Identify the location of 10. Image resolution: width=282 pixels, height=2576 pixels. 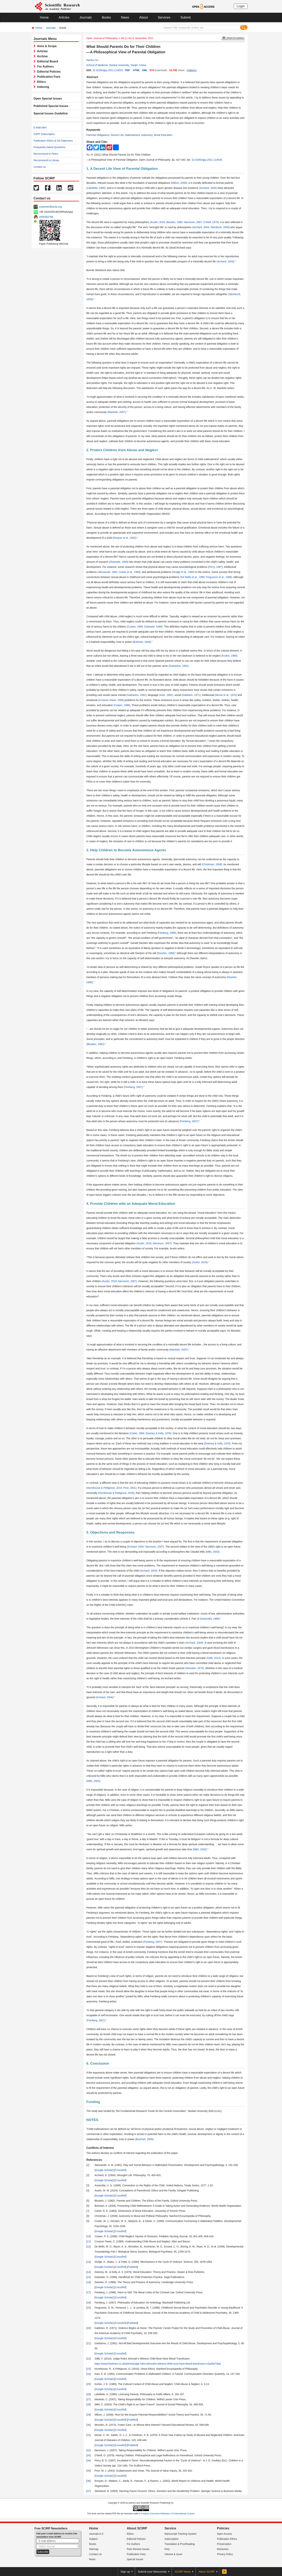
(88, 2236).